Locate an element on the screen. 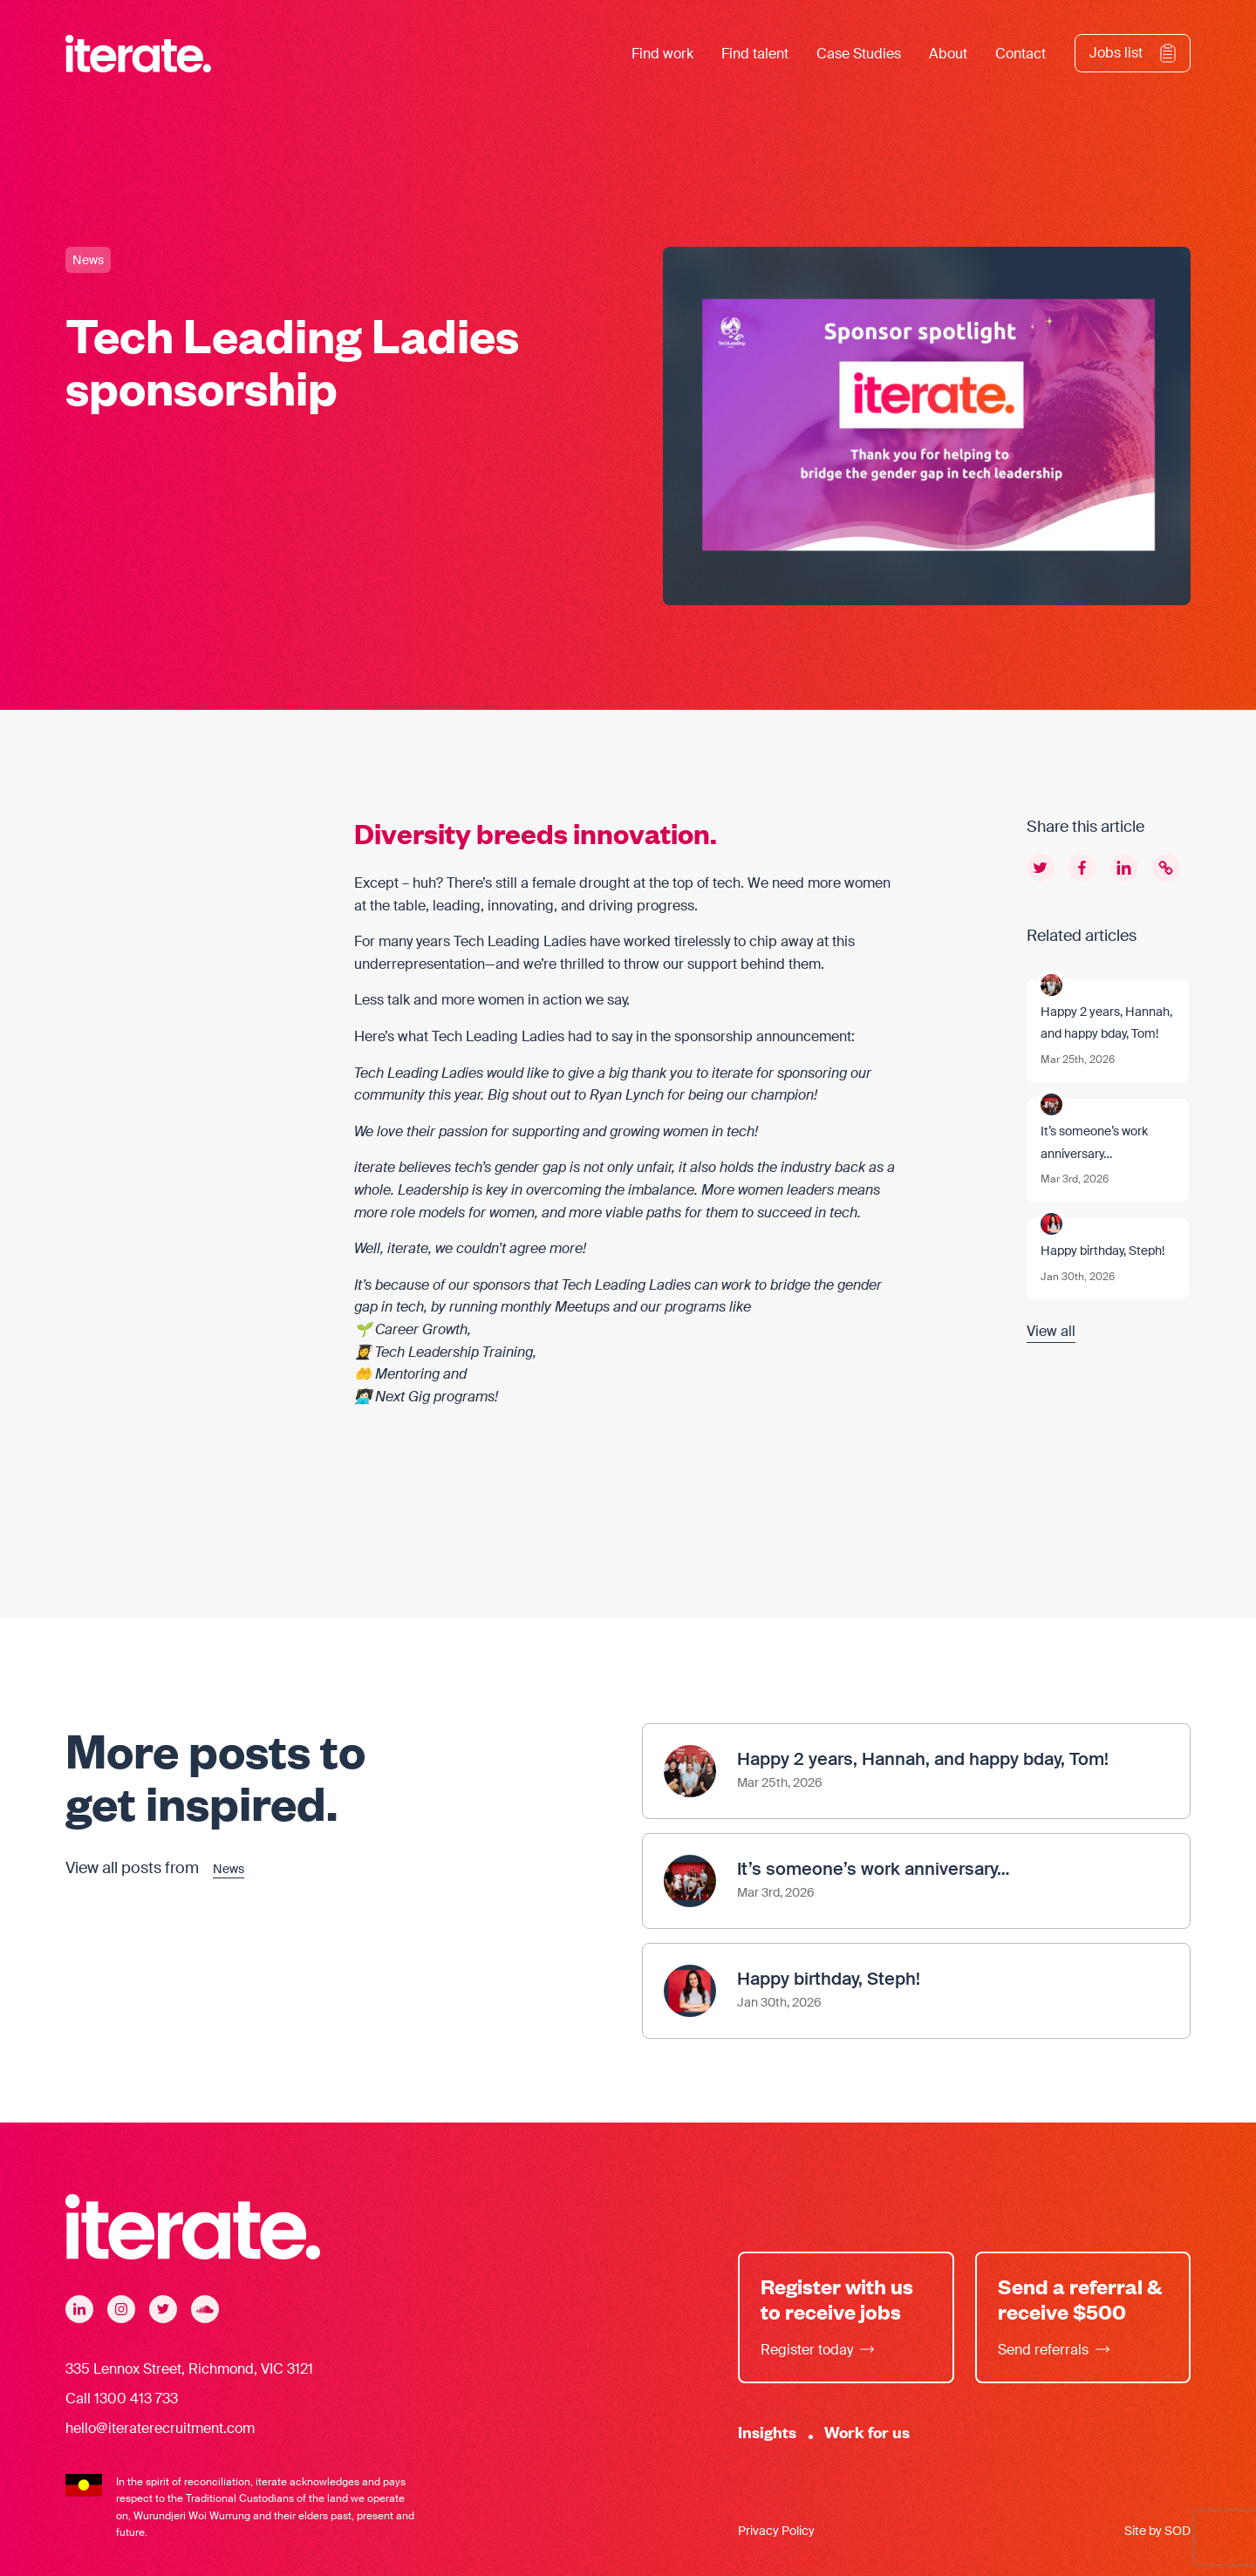 The image size is (1256, 2576). Work for us is located at coordinates (867, 2432).